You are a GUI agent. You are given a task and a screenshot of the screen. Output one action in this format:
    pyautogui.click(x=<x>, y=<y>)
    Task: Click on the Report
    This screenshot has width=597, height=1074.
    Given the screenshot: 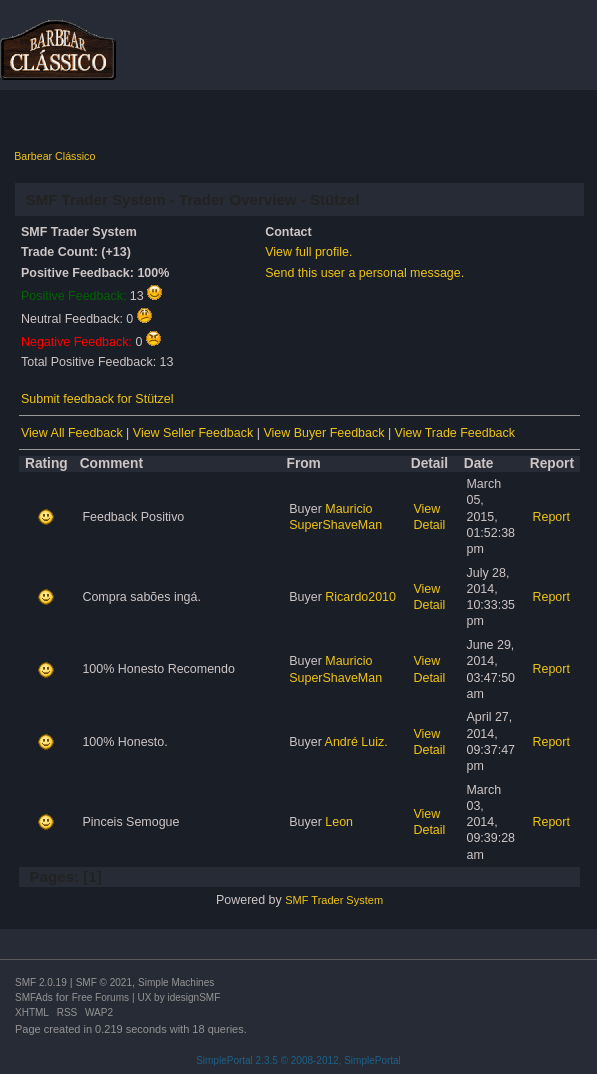 What is the action you would take?
    pyautogui.click(x=551, y=517)
    